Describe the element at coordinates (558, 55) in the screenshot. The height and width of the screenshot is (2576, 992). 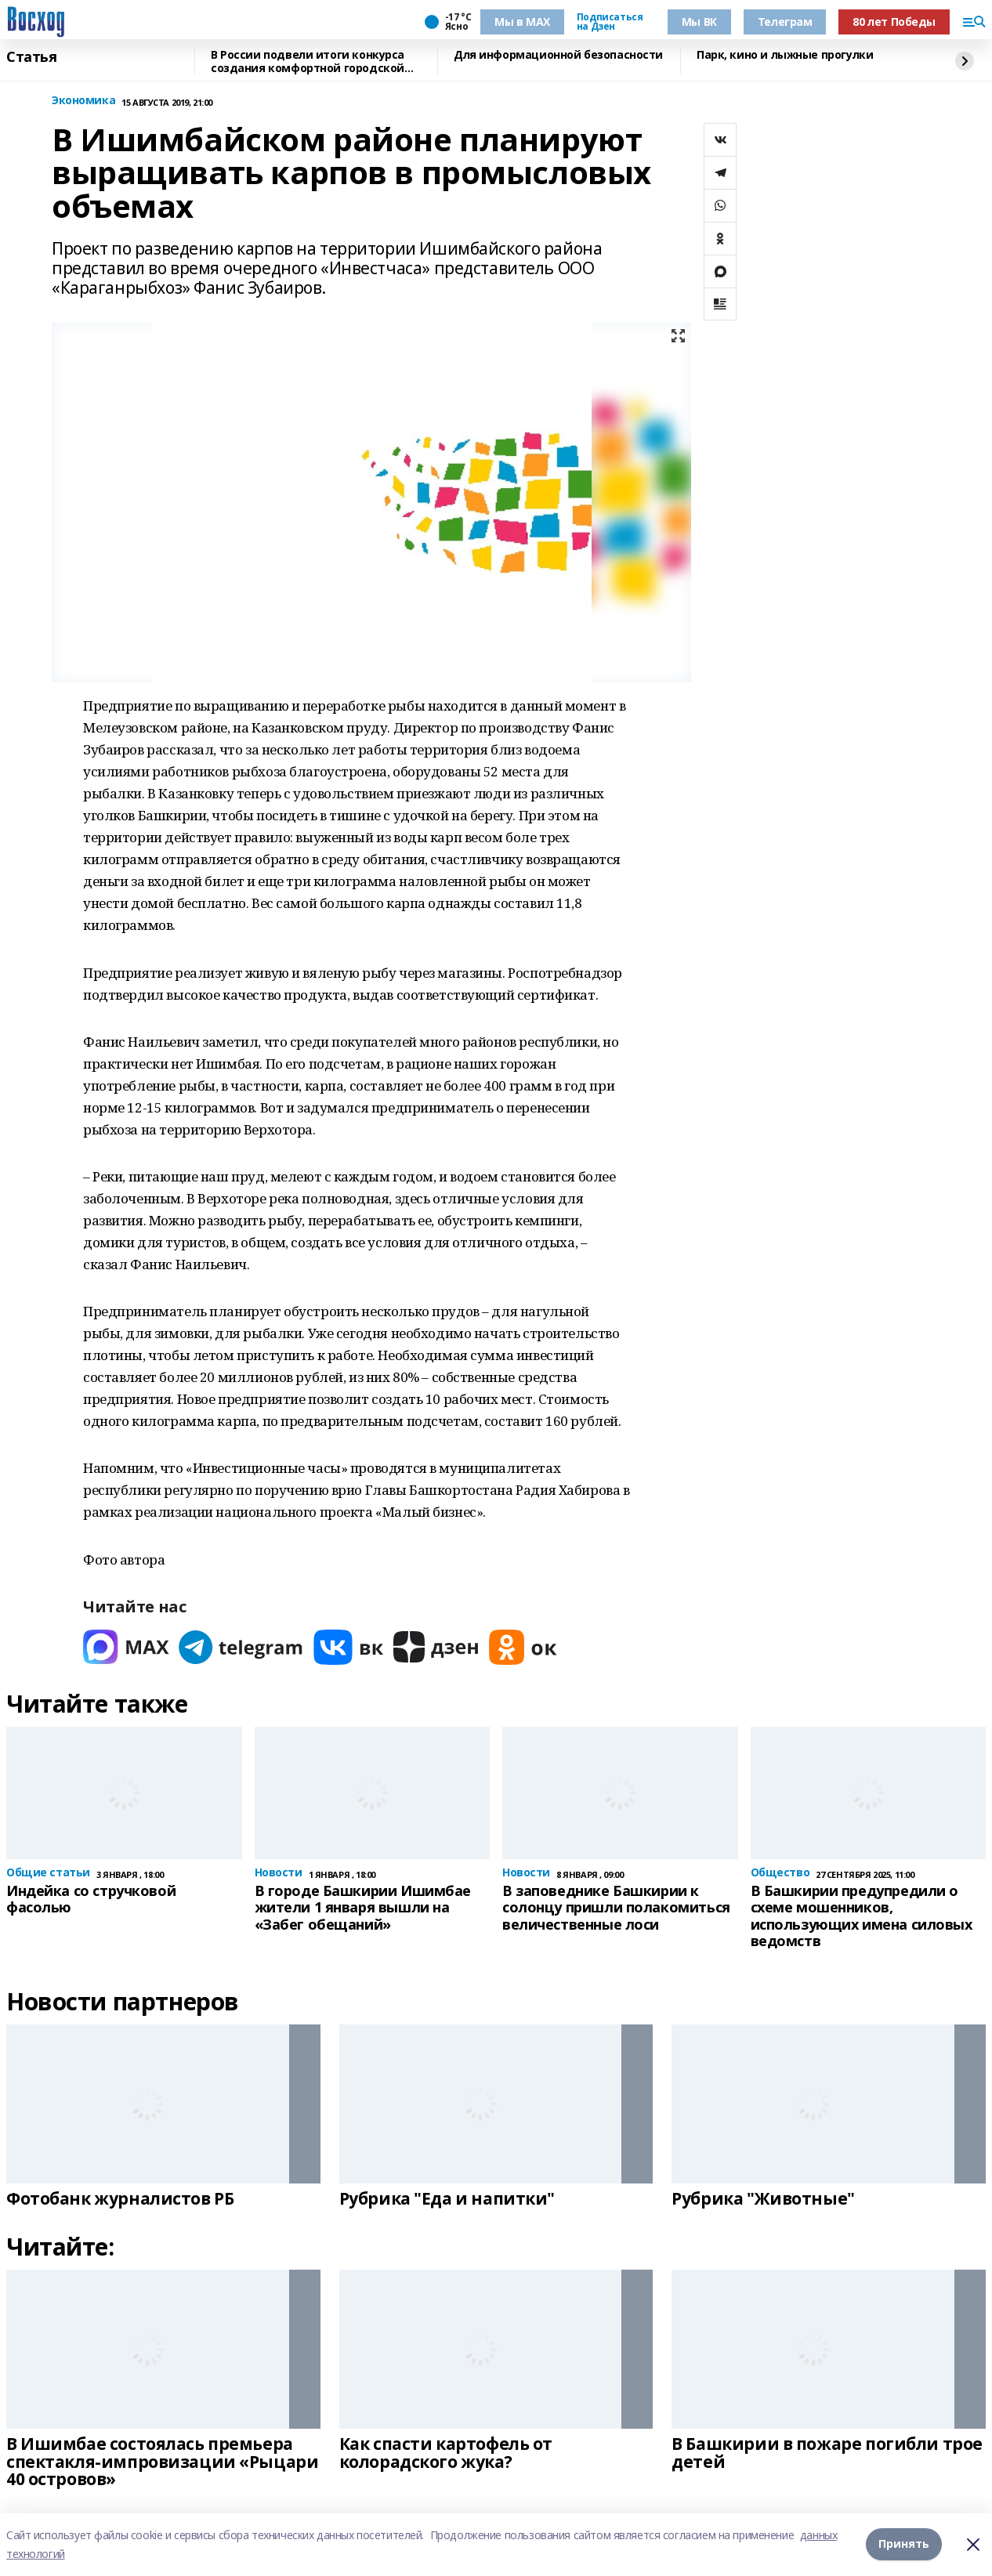
I see `Для информационной безопасности` at that location.